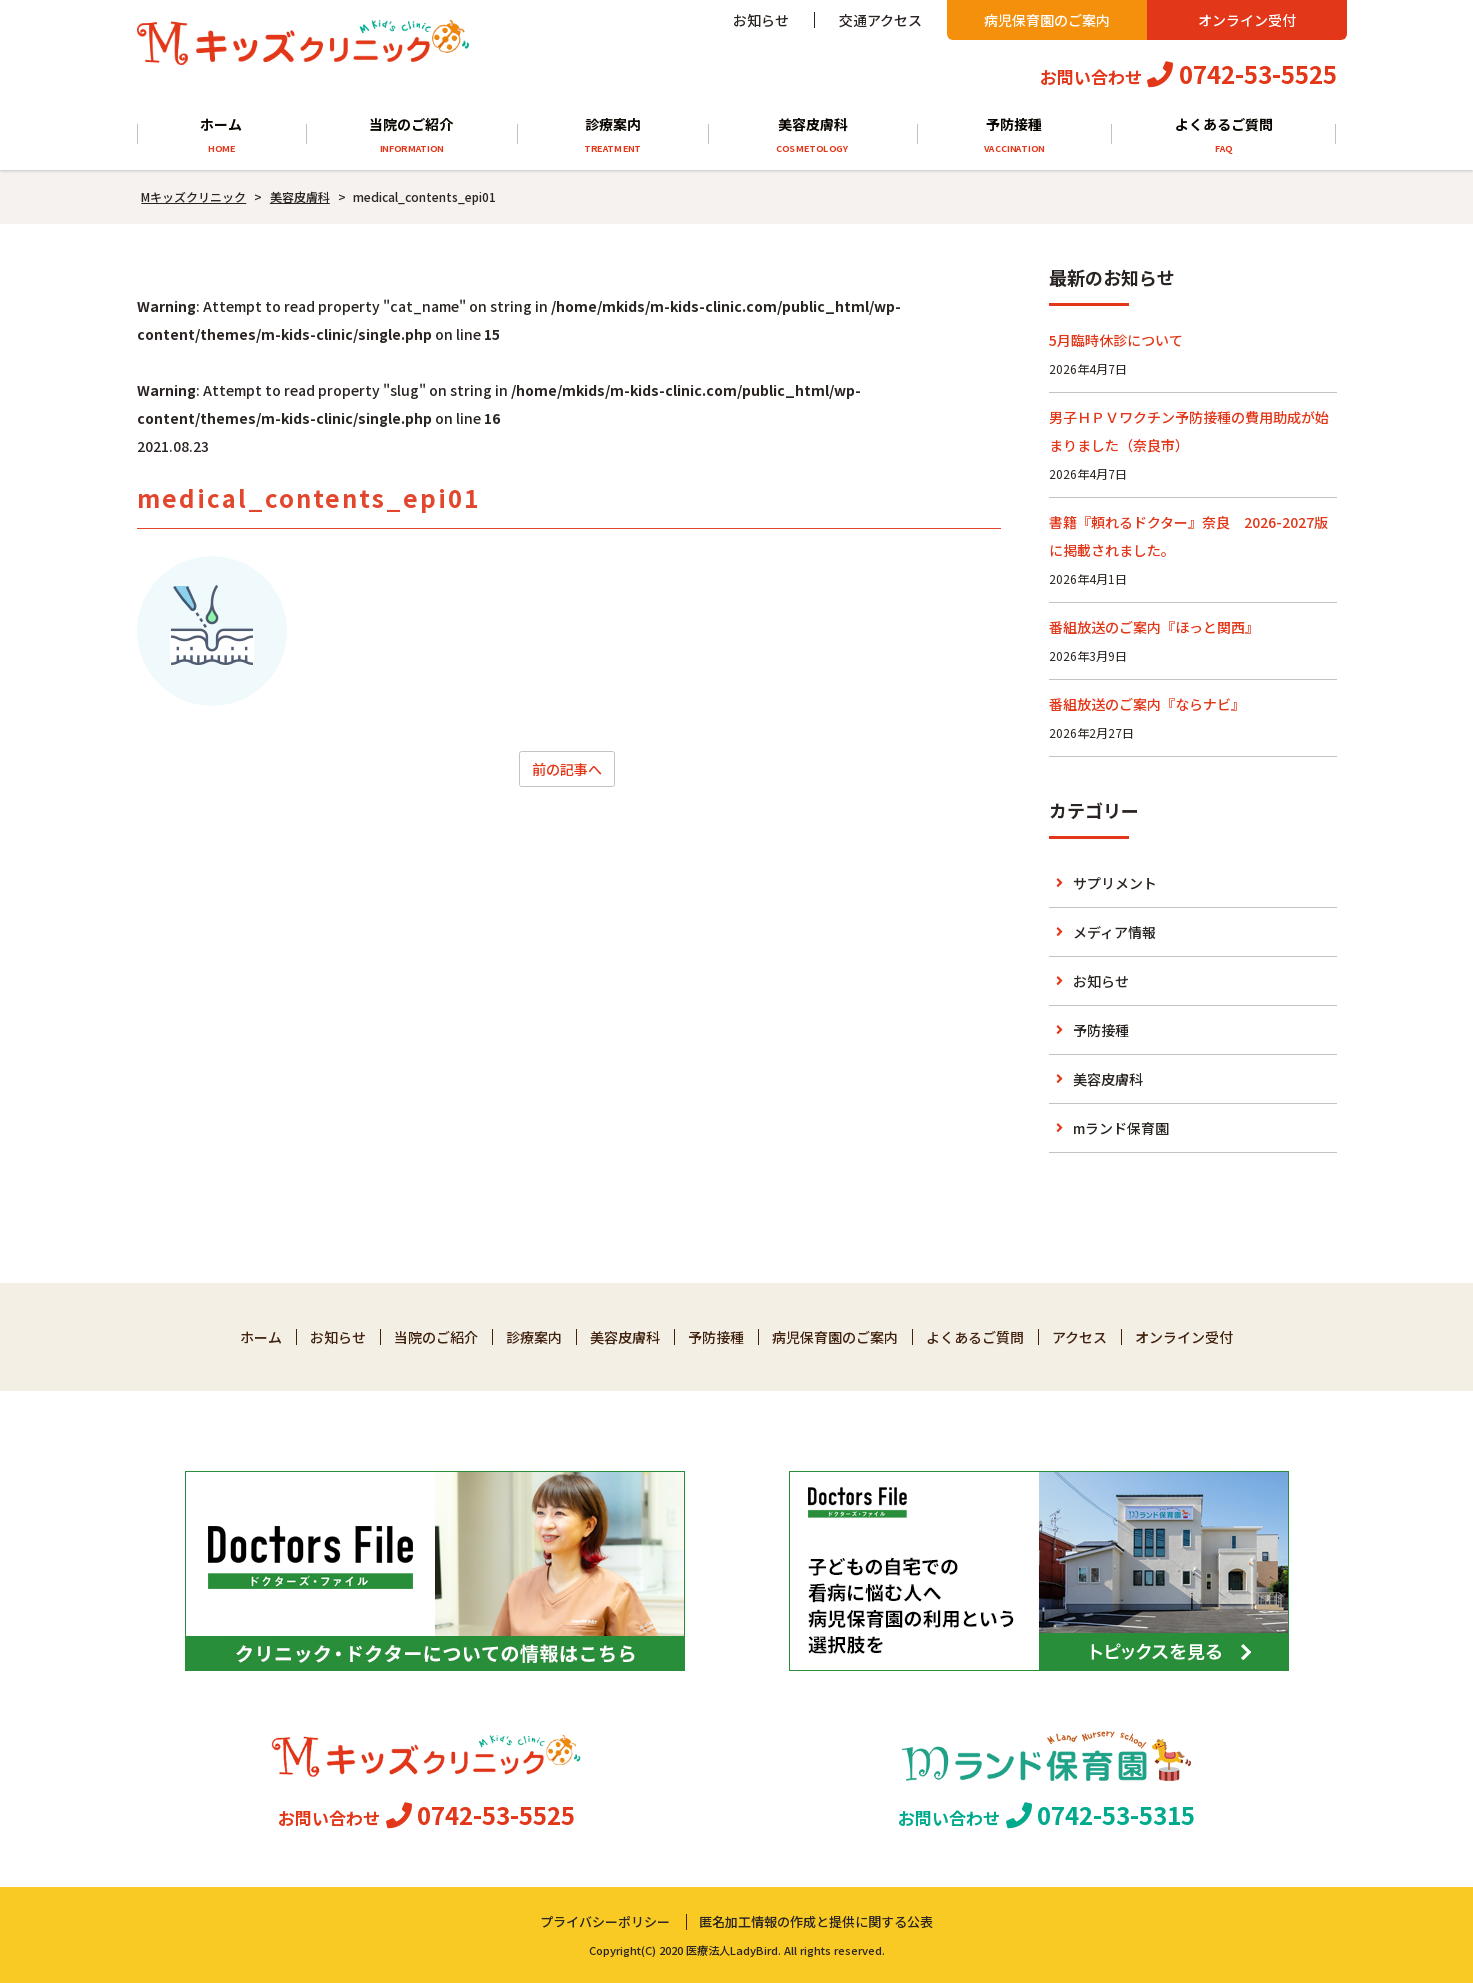  I want to click on 美容皮膚科, so click(813, 135).